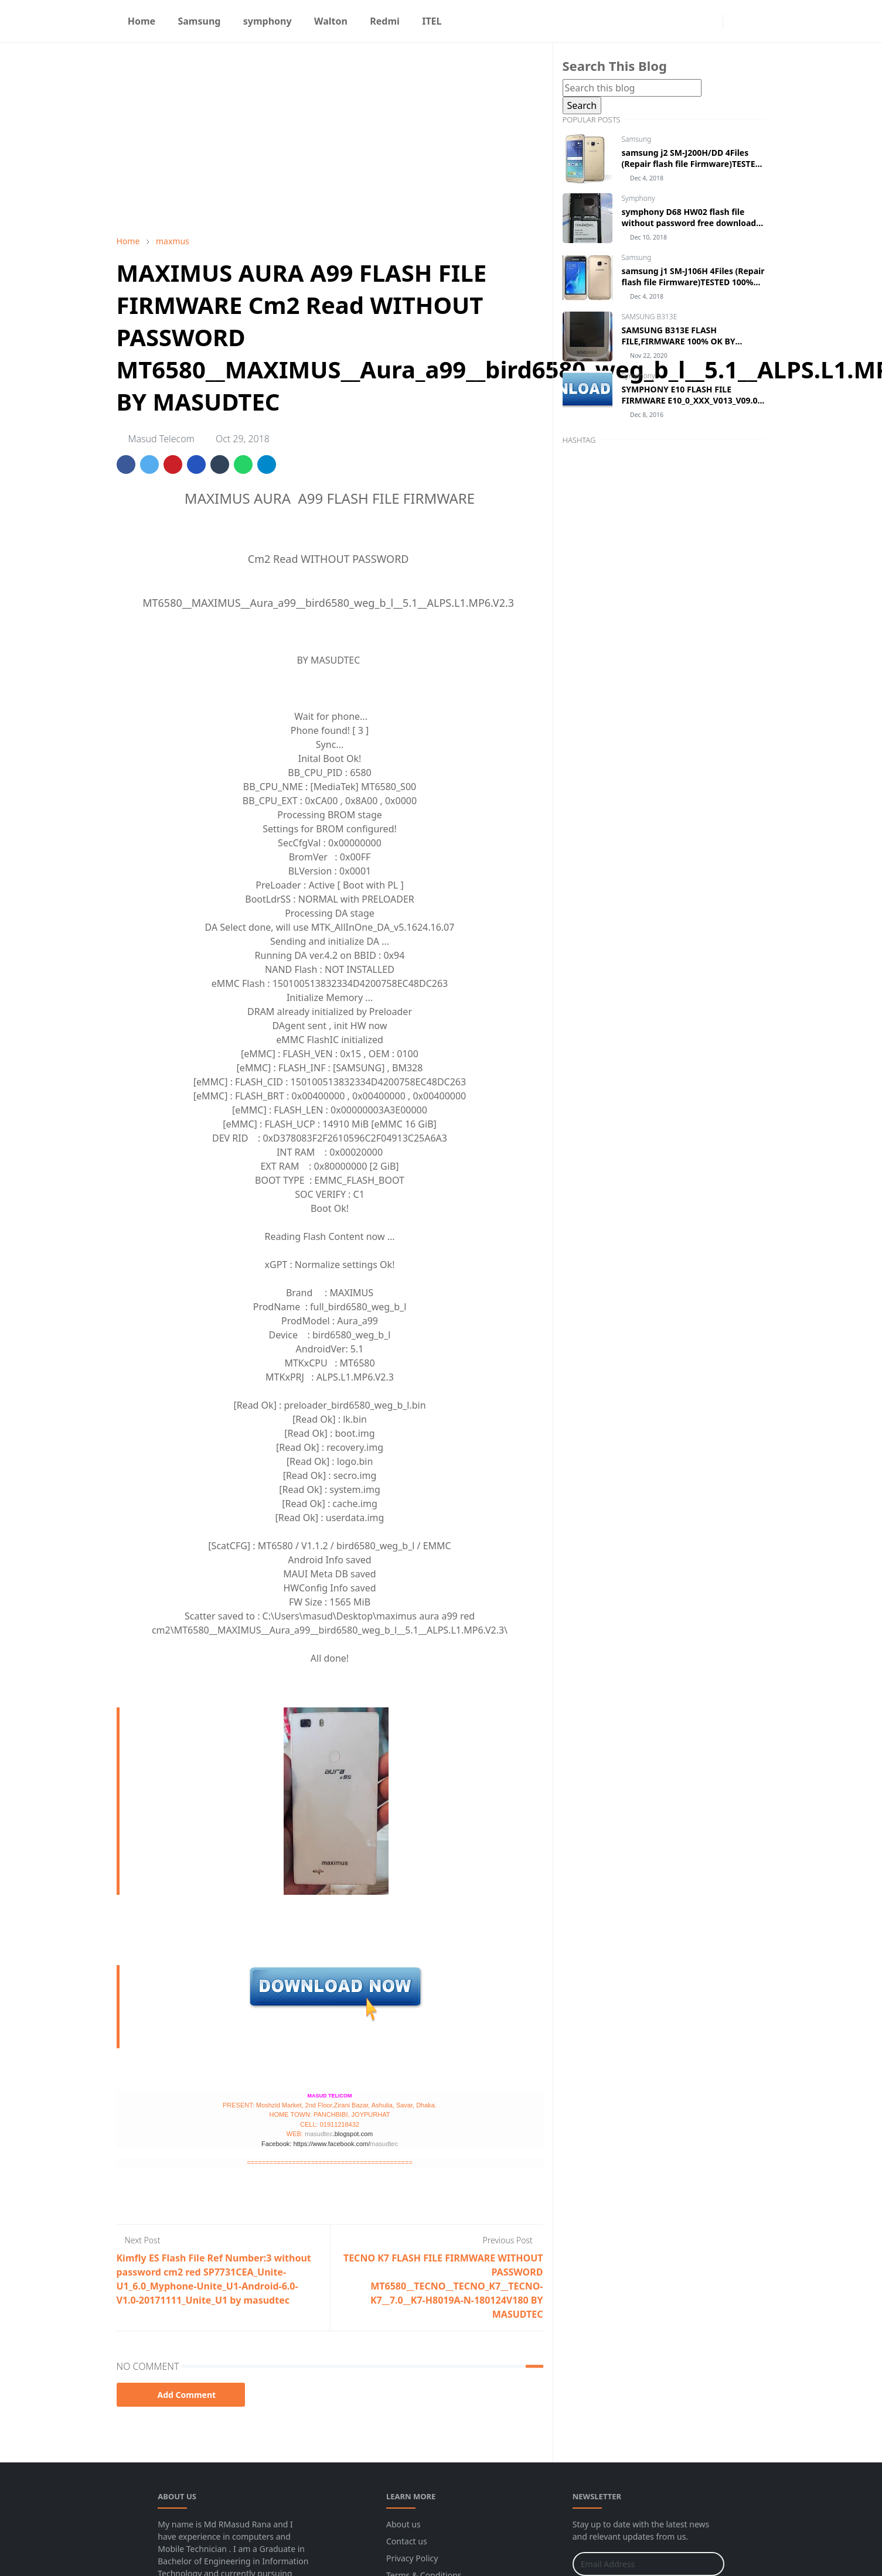 The height and width of the screenshot is (2576, 882). What do you see at coordinates (403, 2524) in the screenshot?
I see `About us` at bounding box center [403, 2524].